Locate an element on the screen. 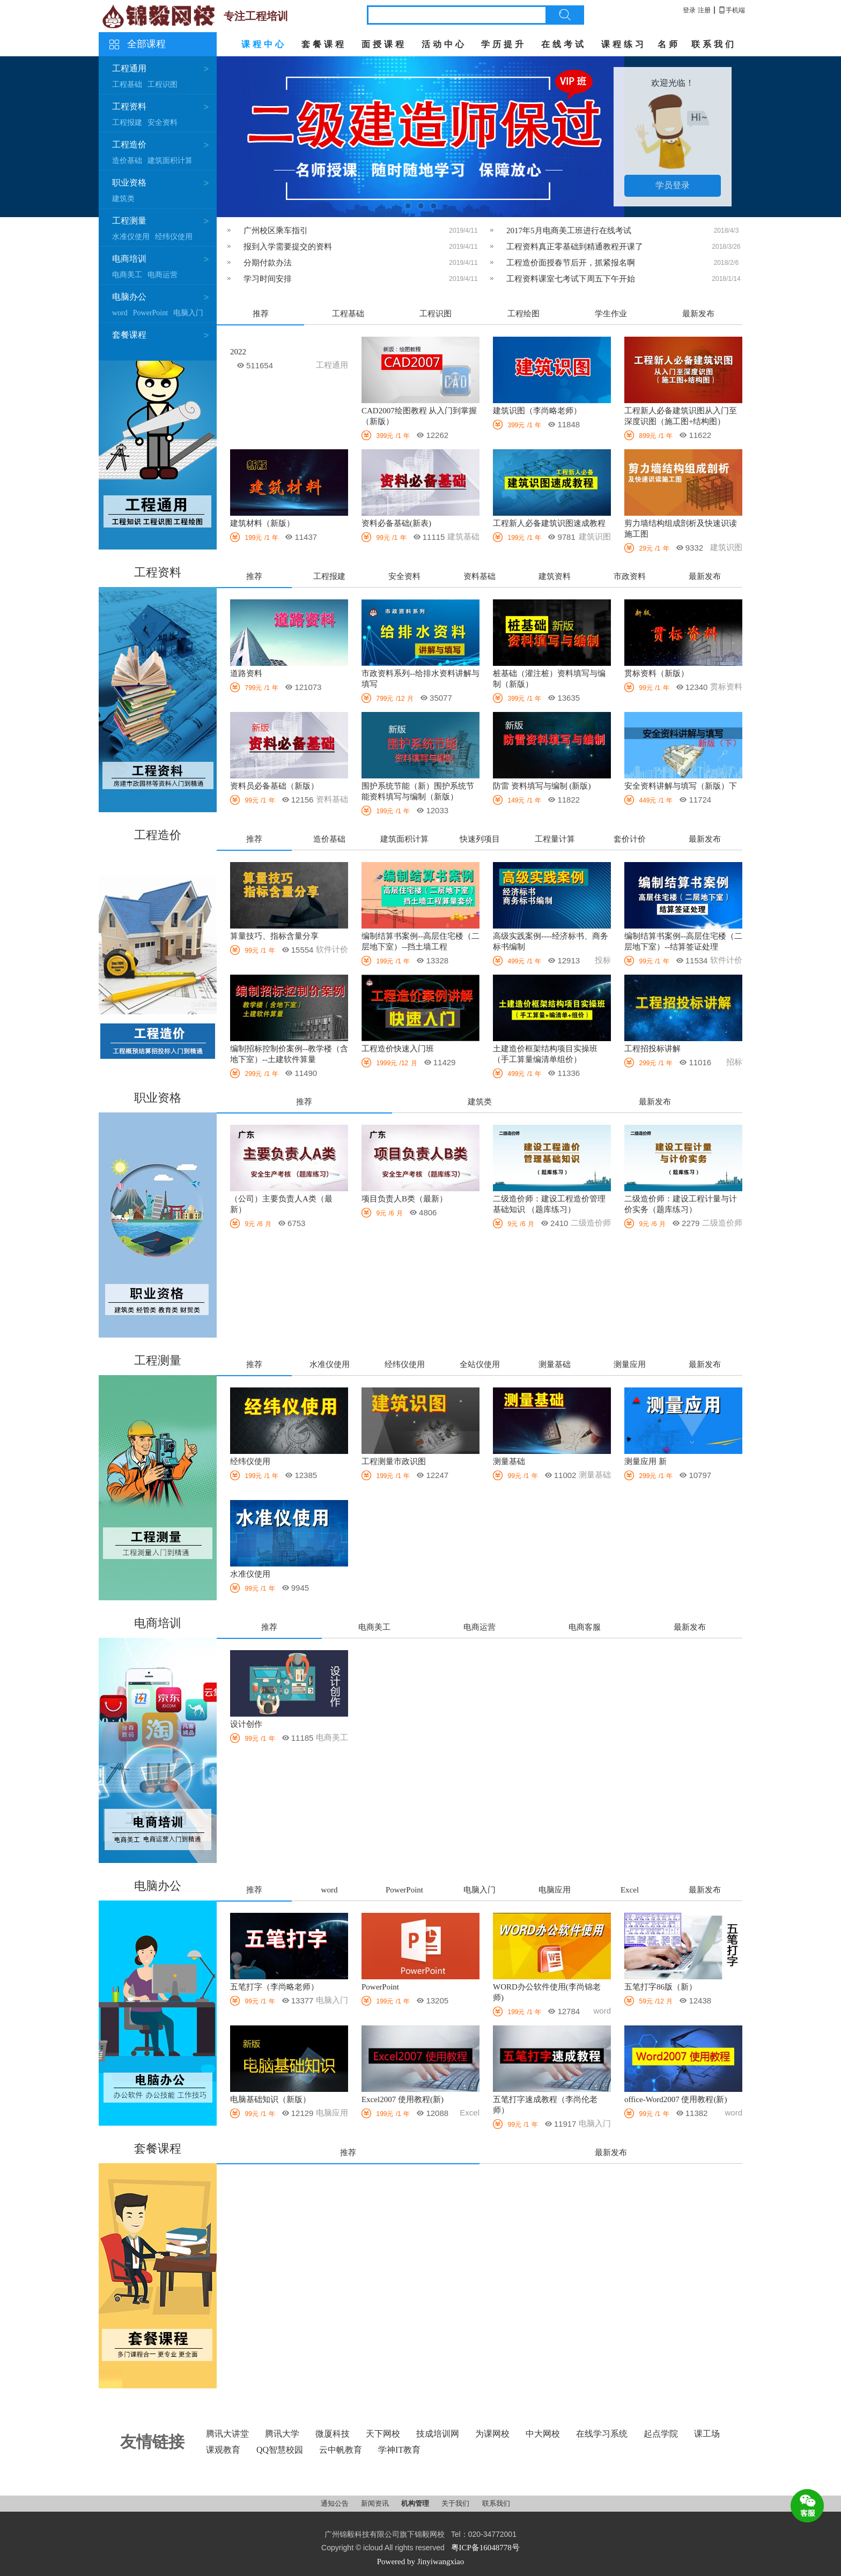 The image size is (841, 2576). WORD办公软件使用(李尚锦老师) is located at coordinates (547, 1992).